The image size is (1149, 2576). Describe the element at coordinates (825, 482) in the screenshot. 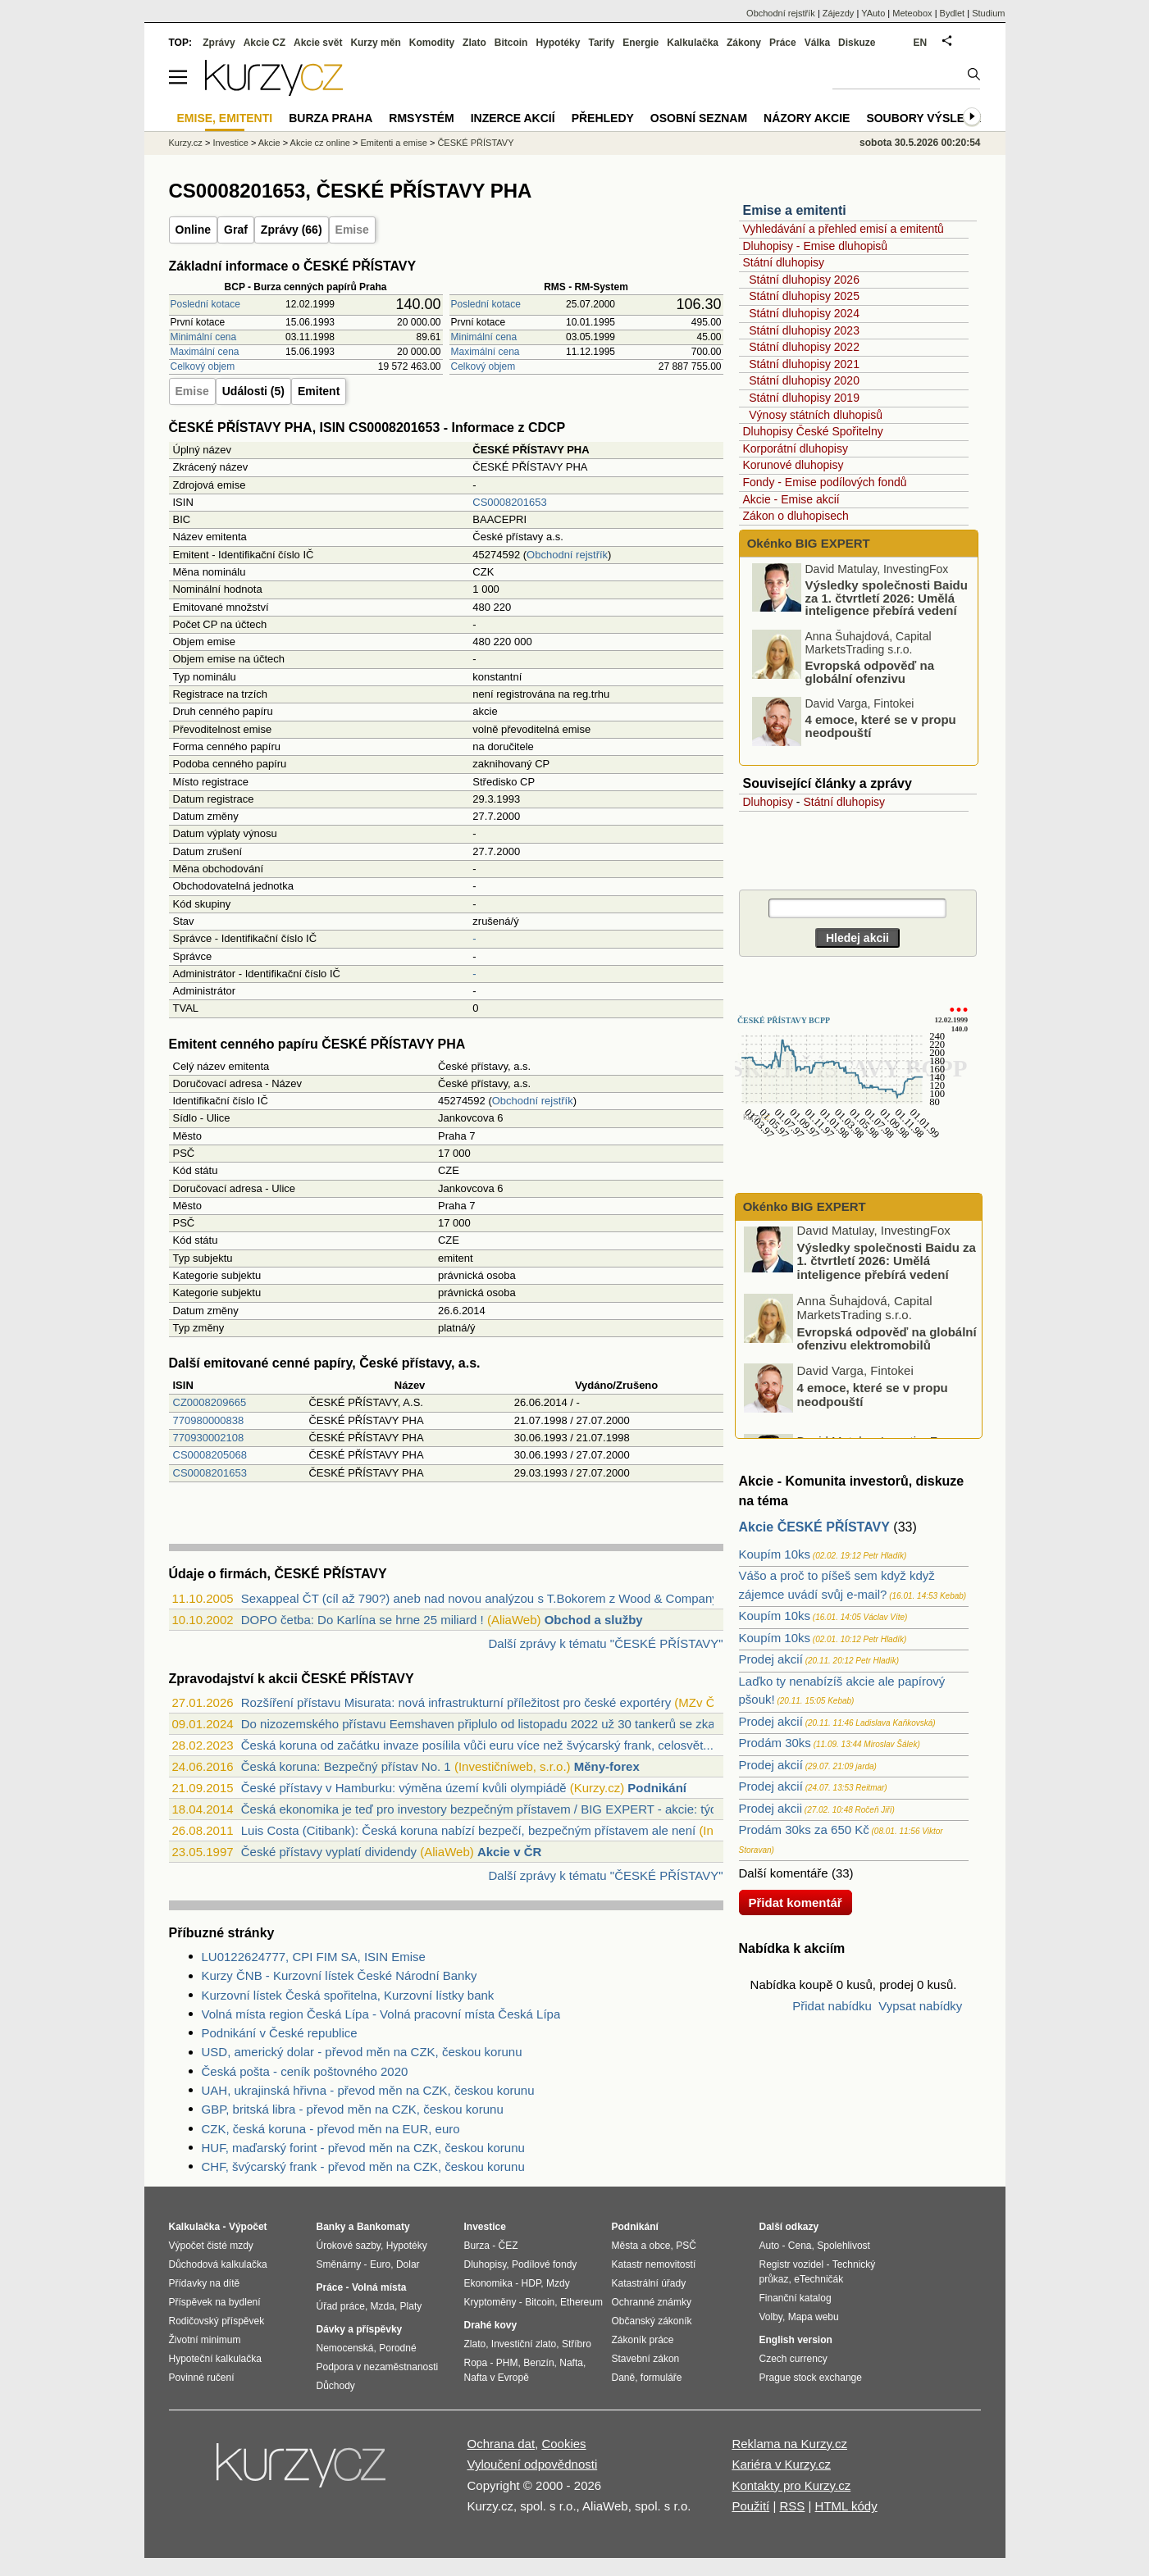

I see `Fondy - Emise podílových fondů` at that location.